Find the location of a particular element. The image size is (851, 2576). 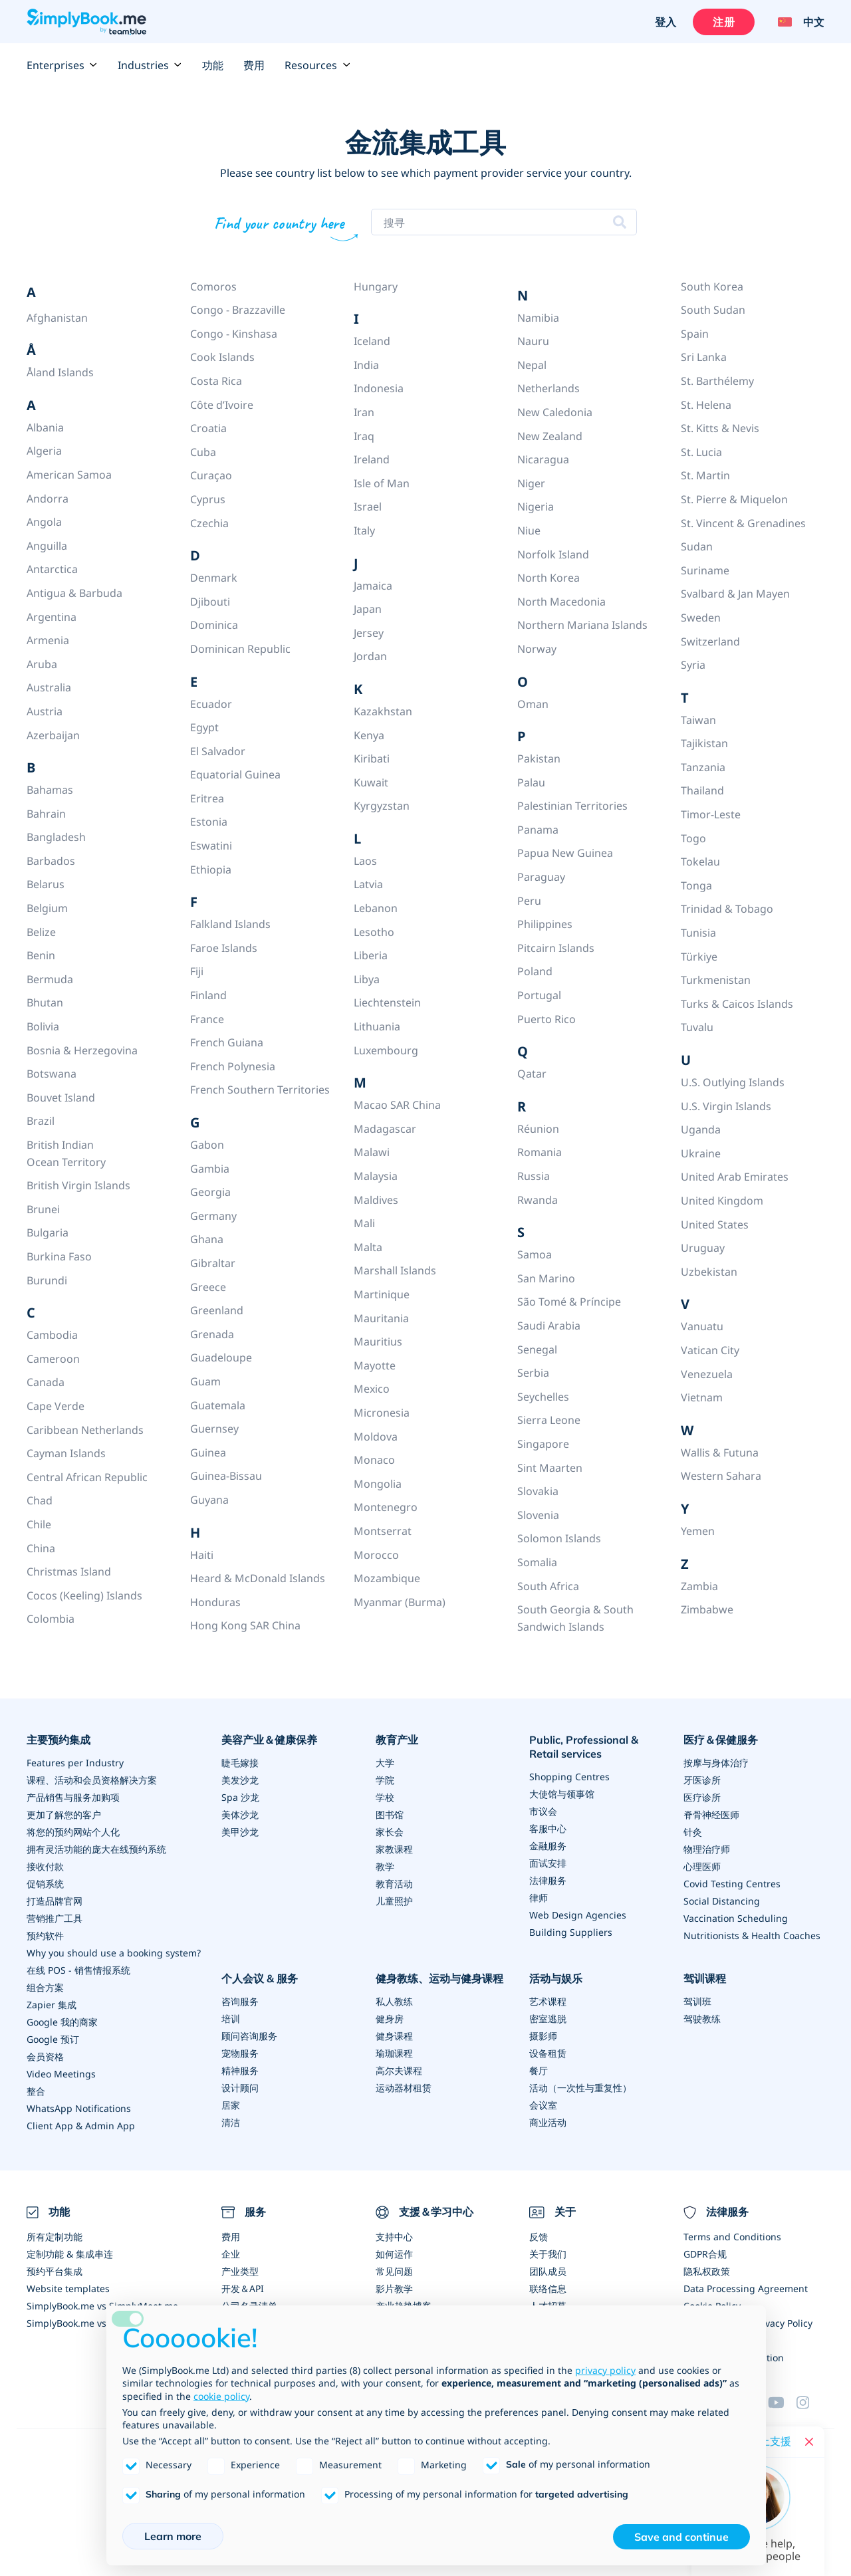

教学 is located at coordinates (385, 1866).